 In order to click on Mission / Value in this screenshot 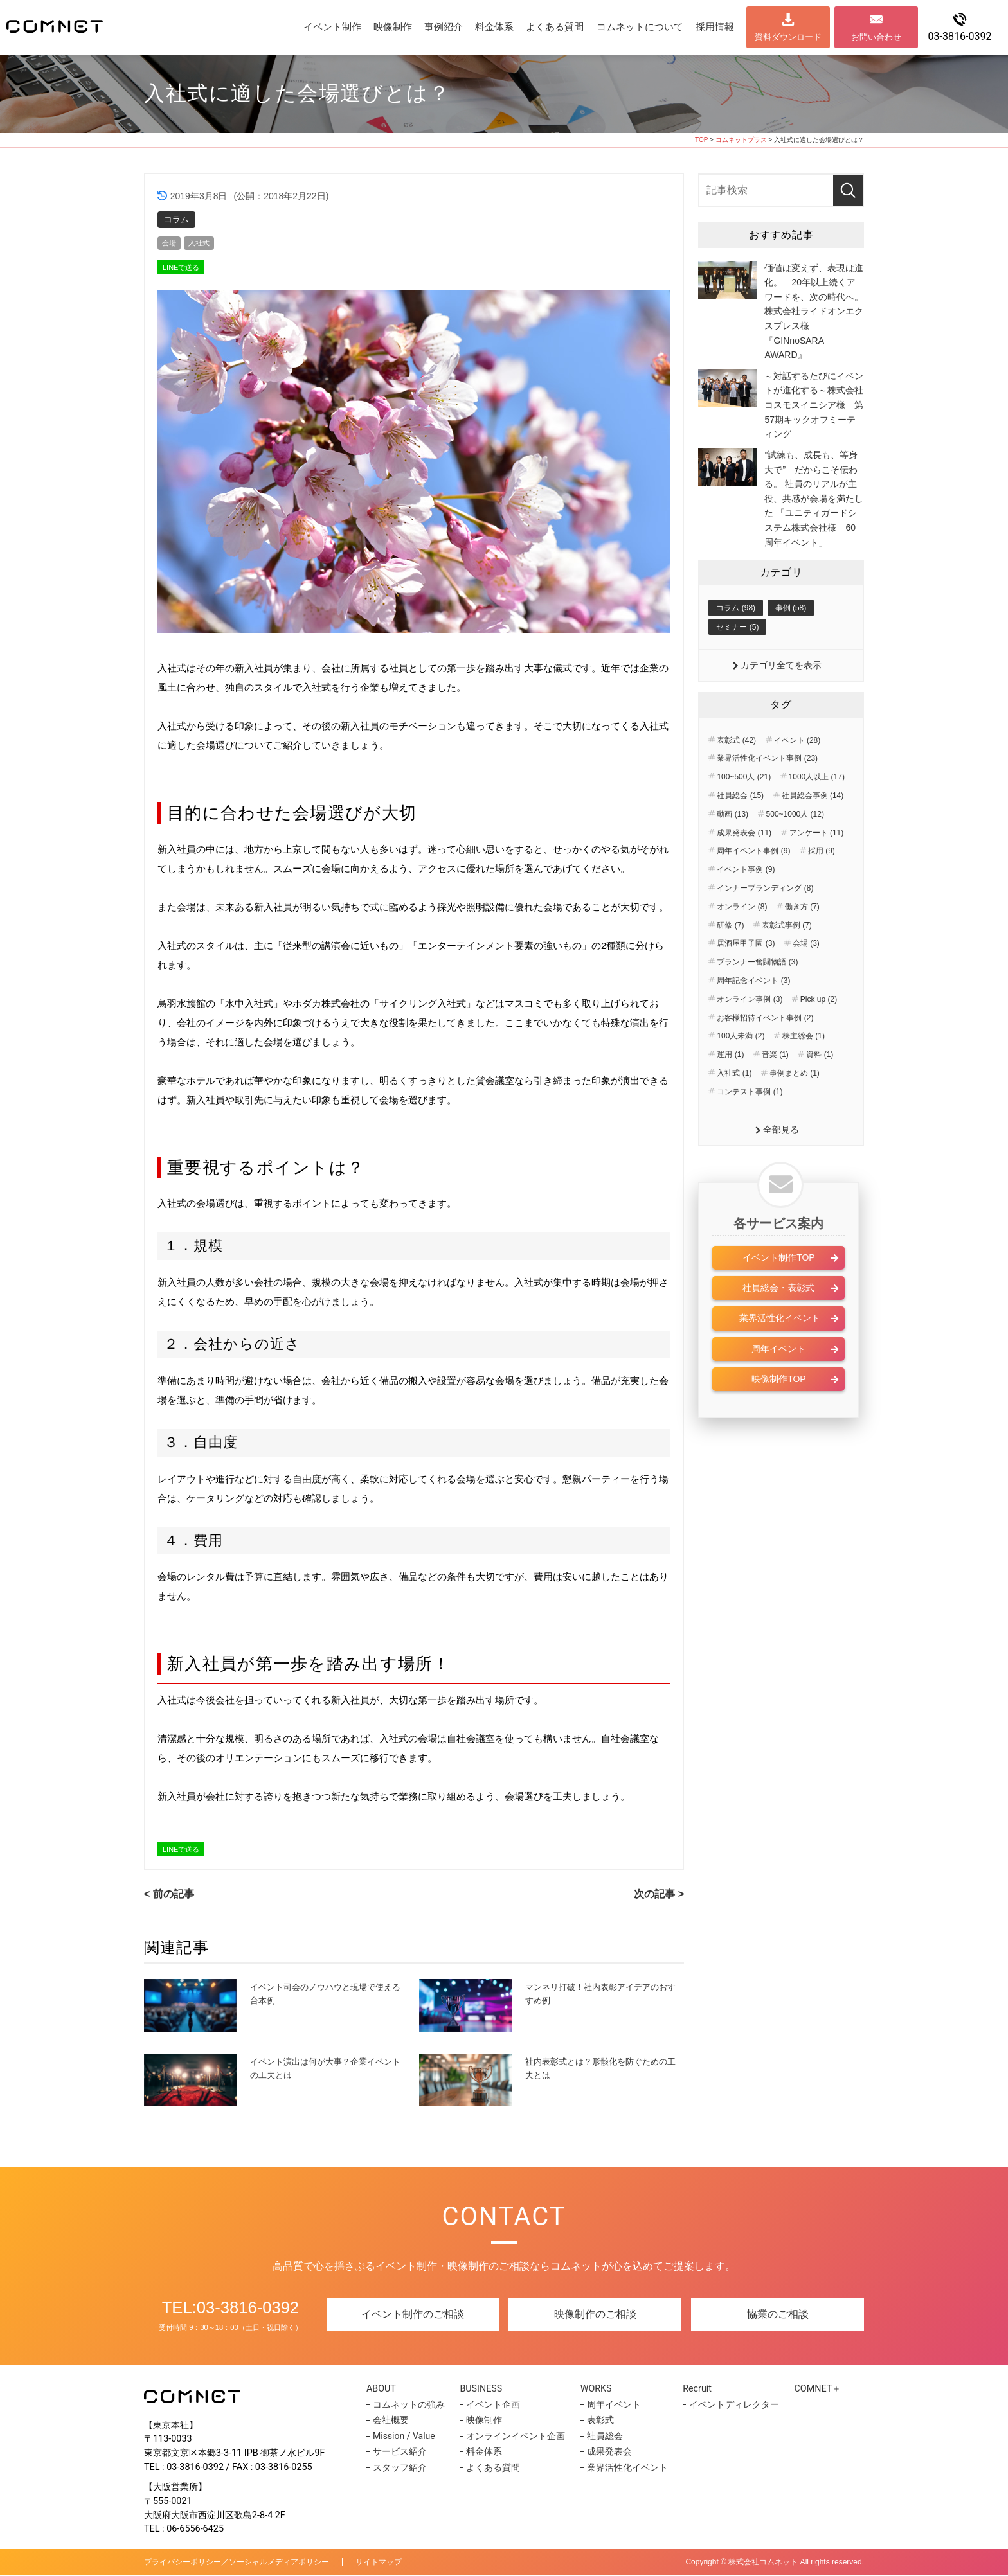, I will do `click(404, 2437)`.